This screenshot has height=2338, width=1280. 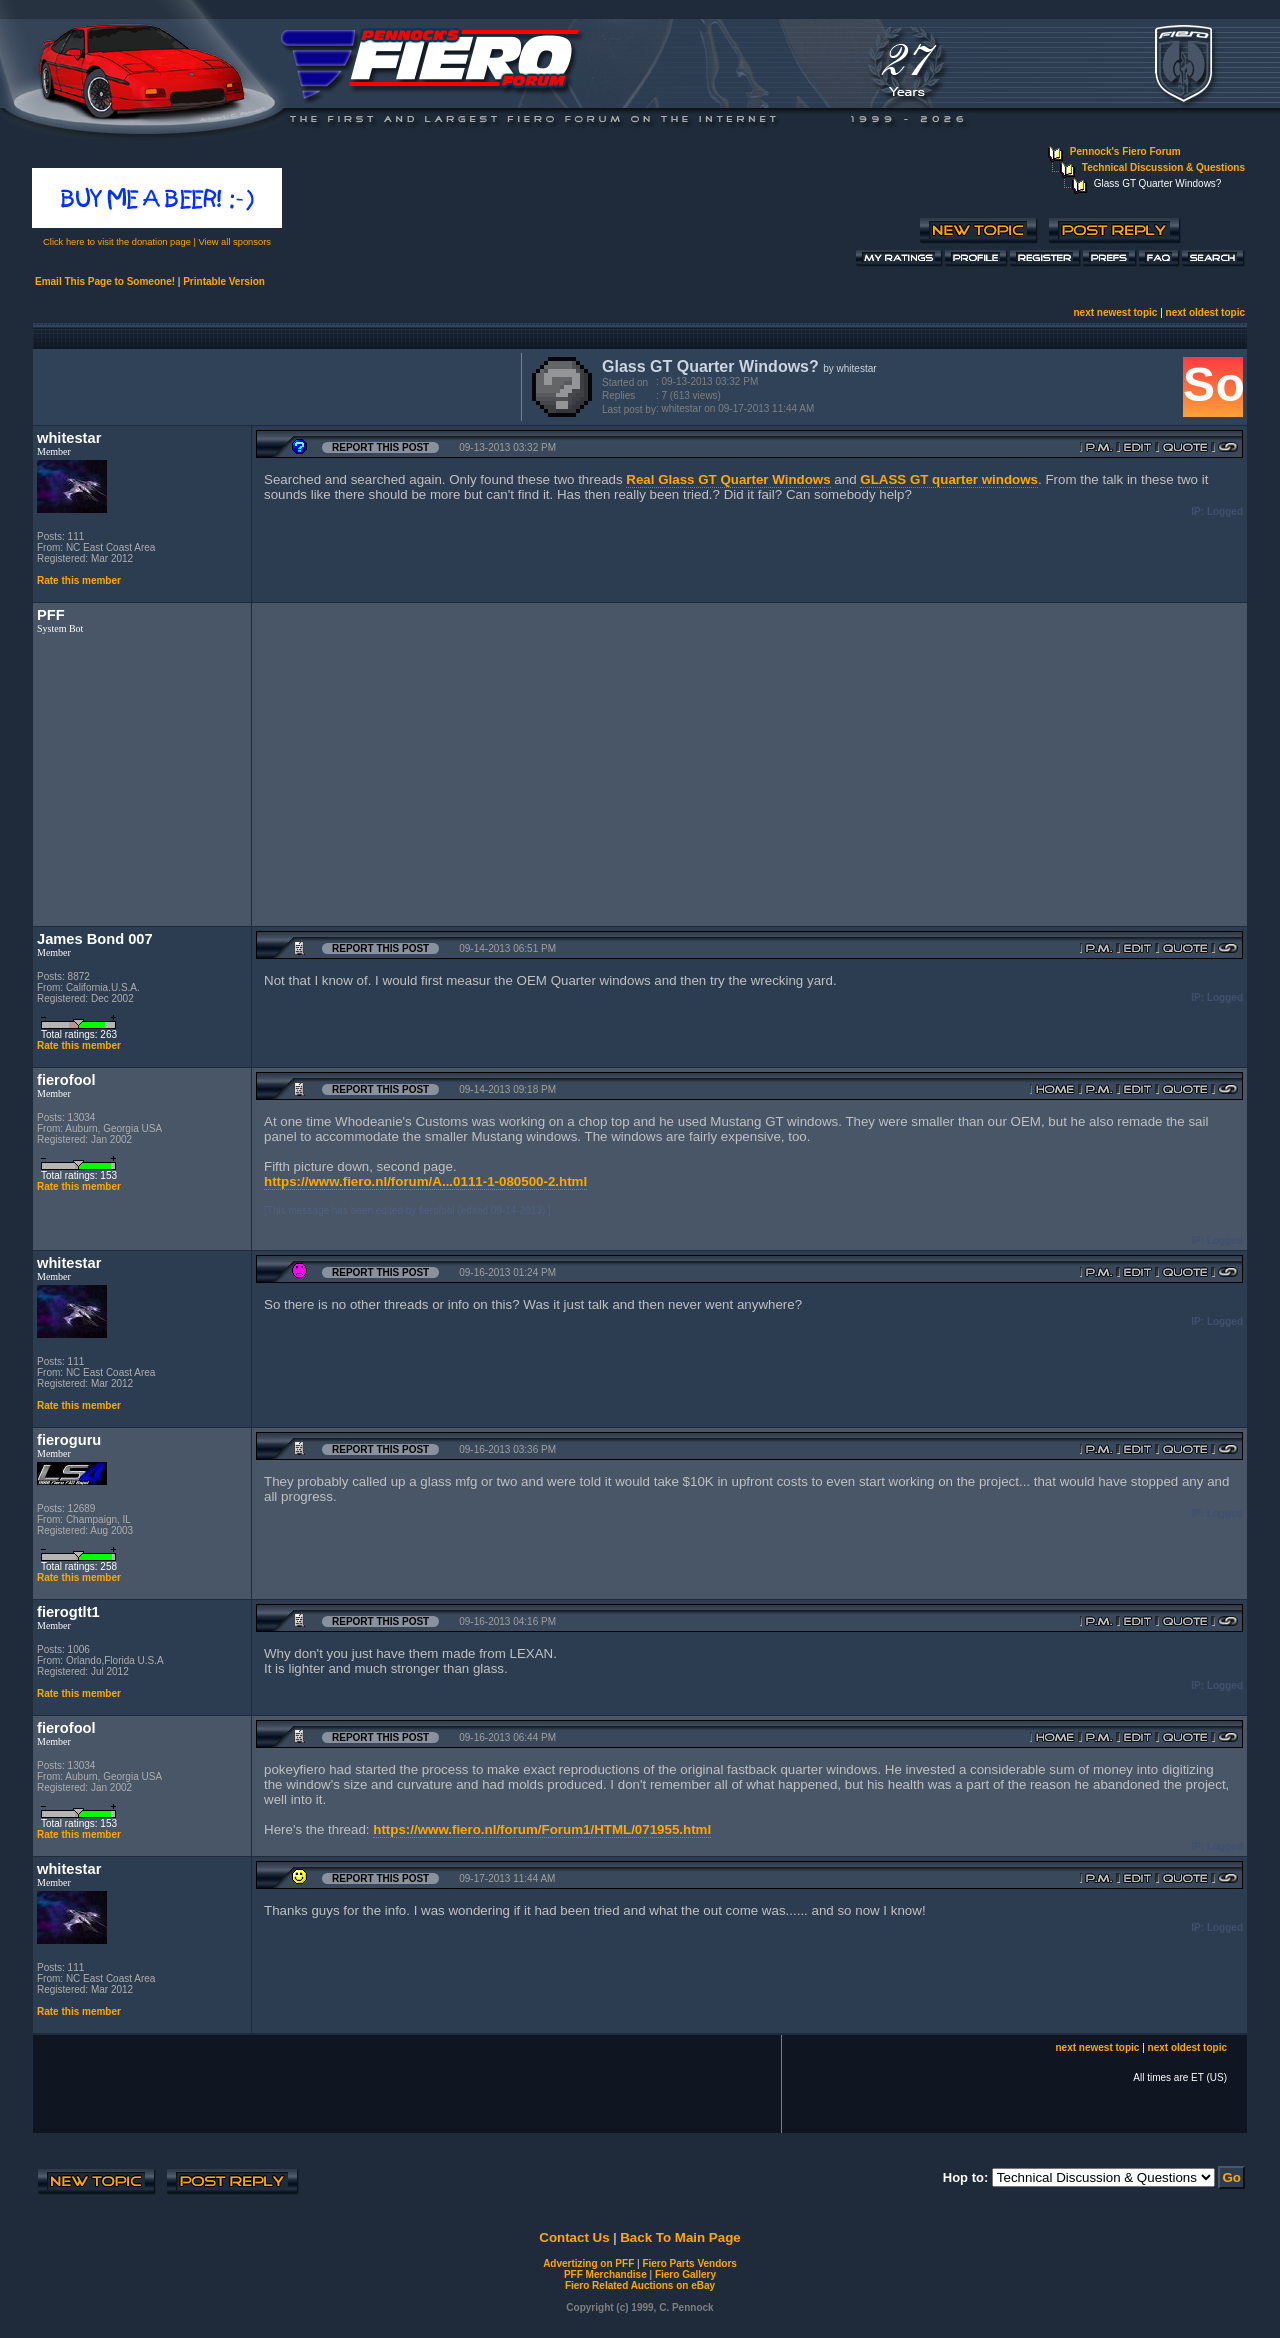 I want to click on Pennock's Fiero Forum, so click(x=1125, y=151).